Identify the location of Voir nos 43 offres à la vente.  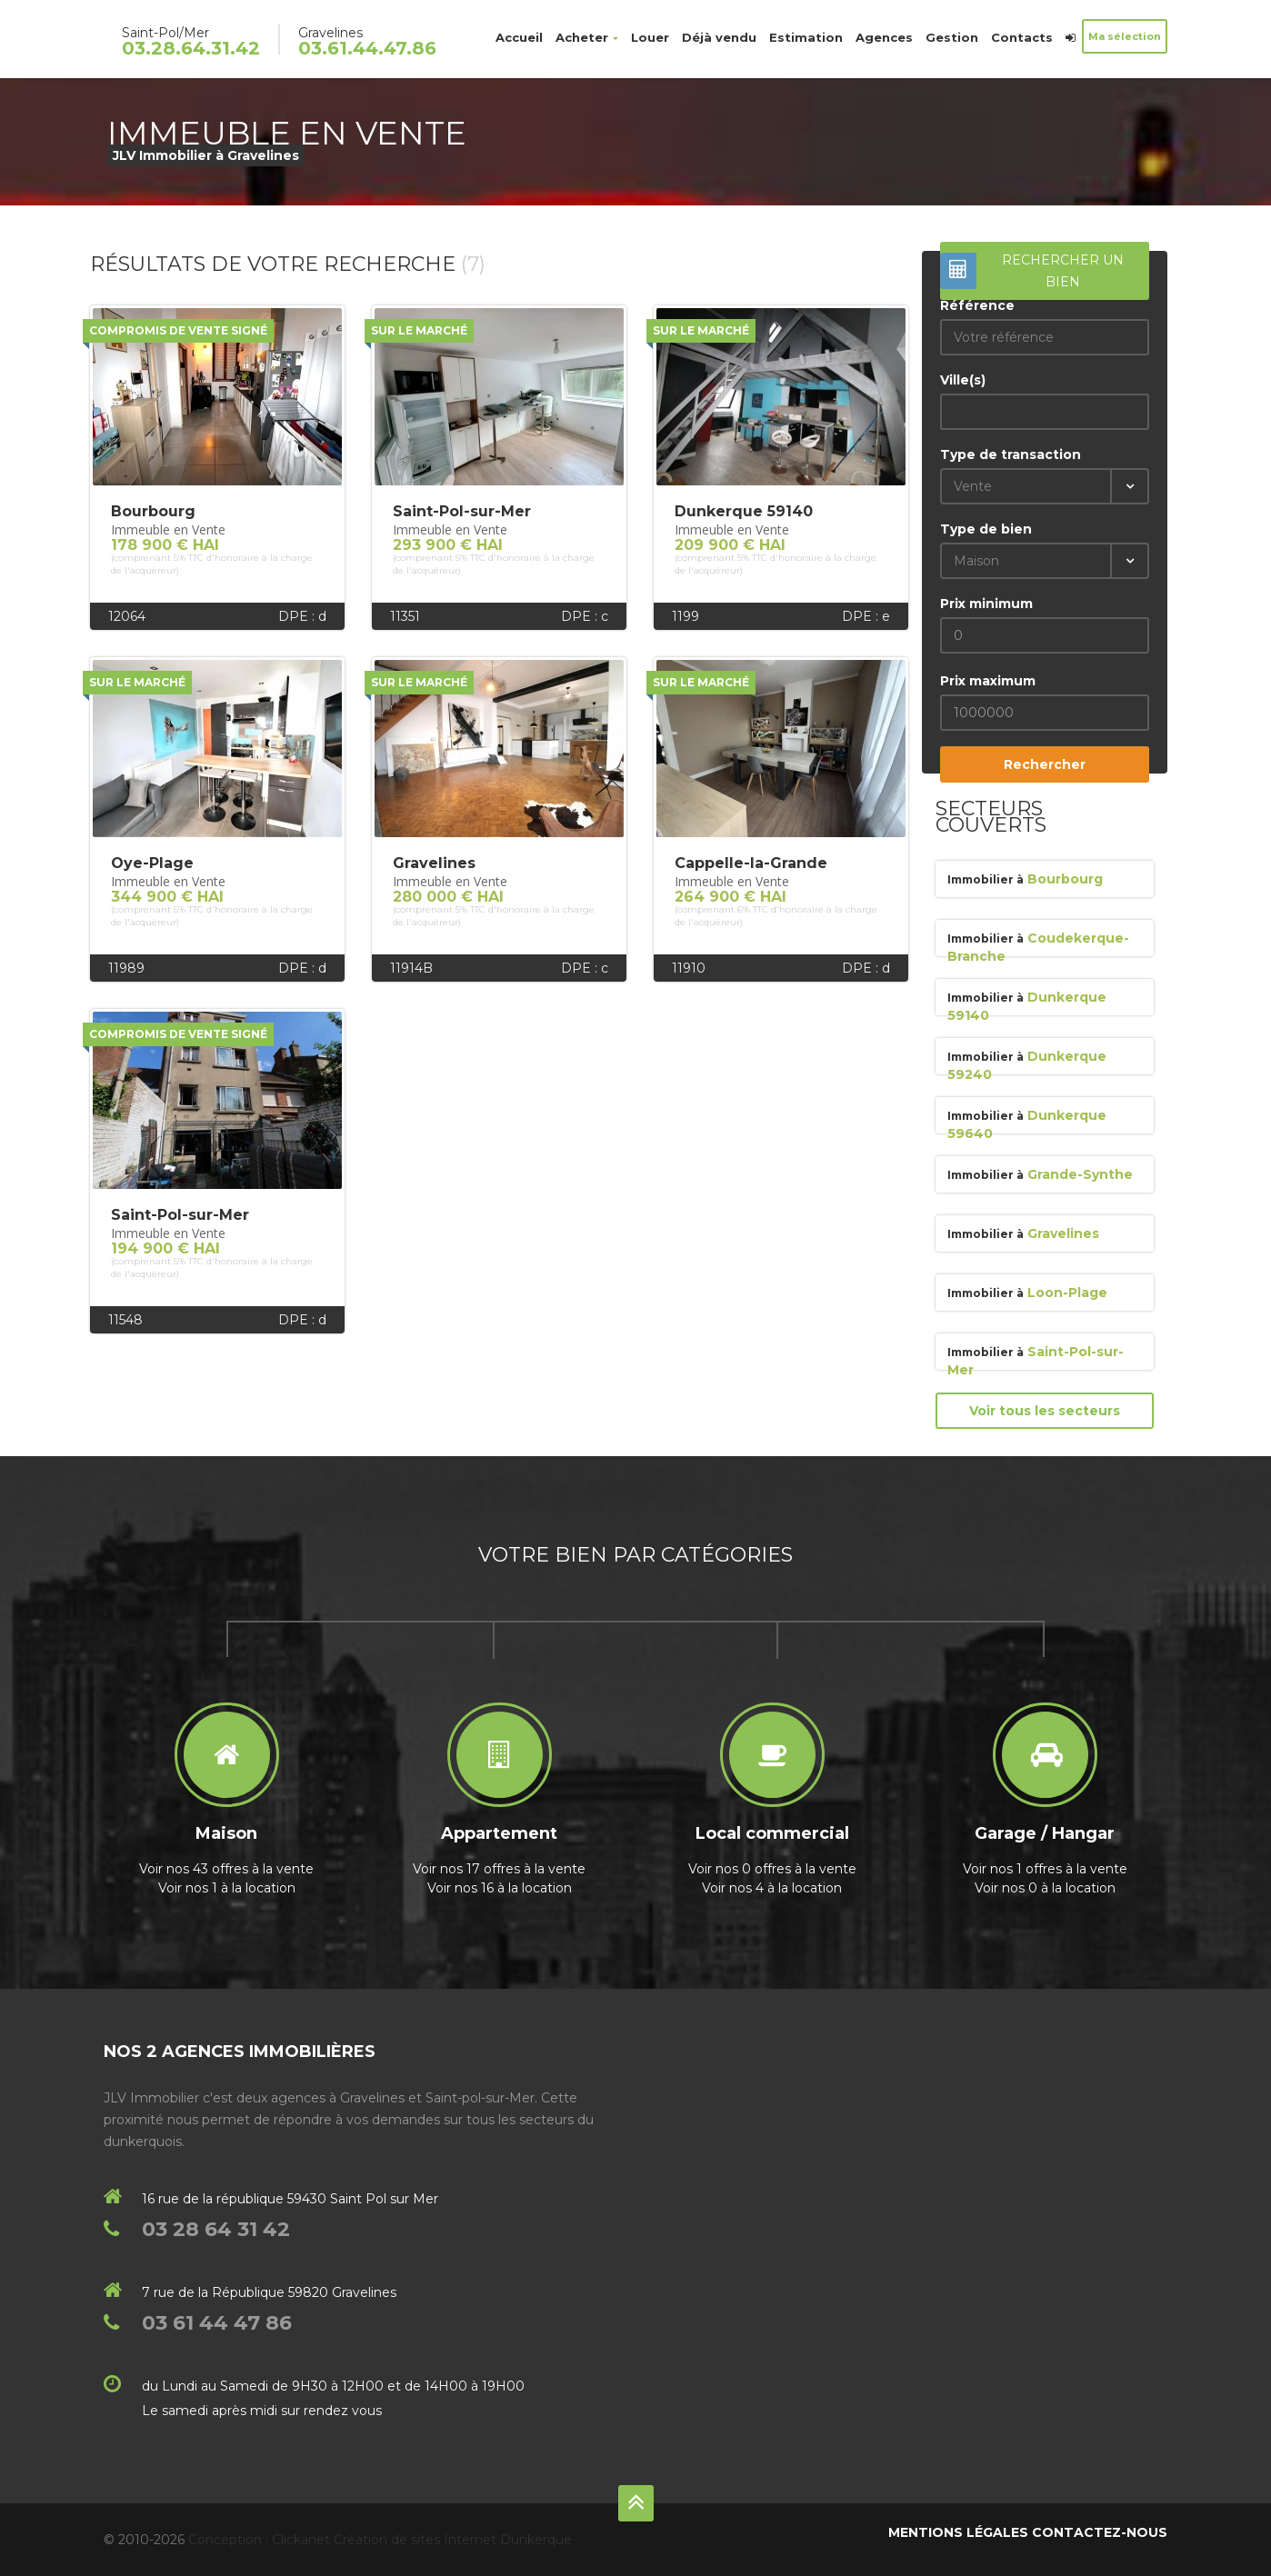
(226, 1869).